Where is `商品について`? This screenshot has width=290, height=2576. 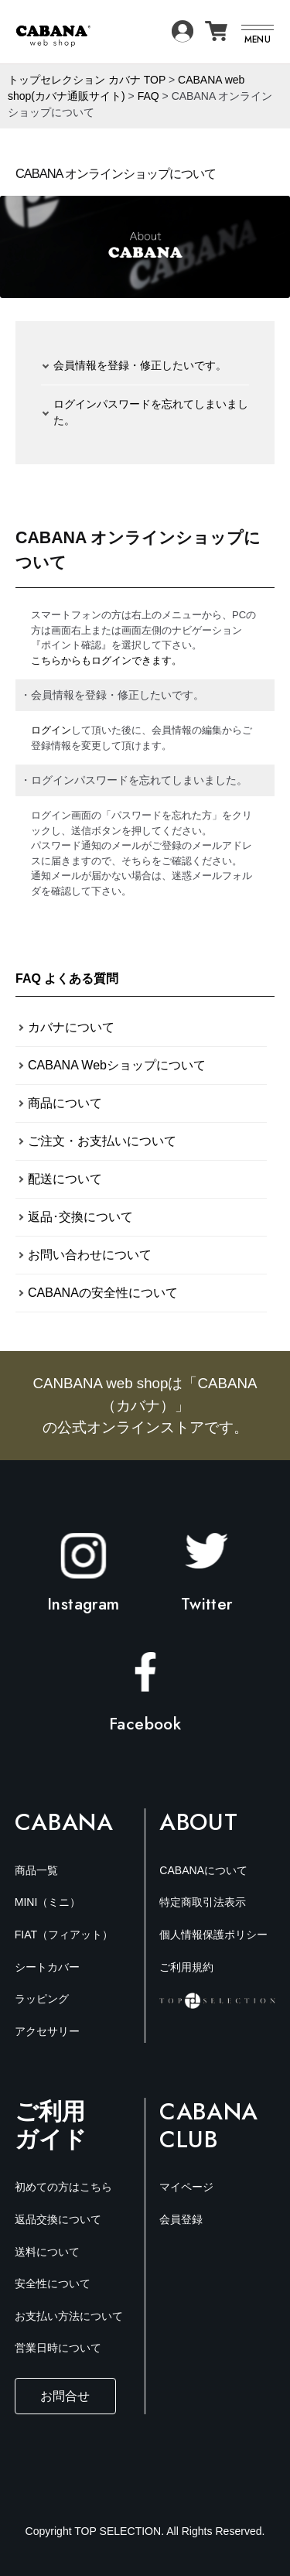 商品について is located at coordinates (65, 1103).